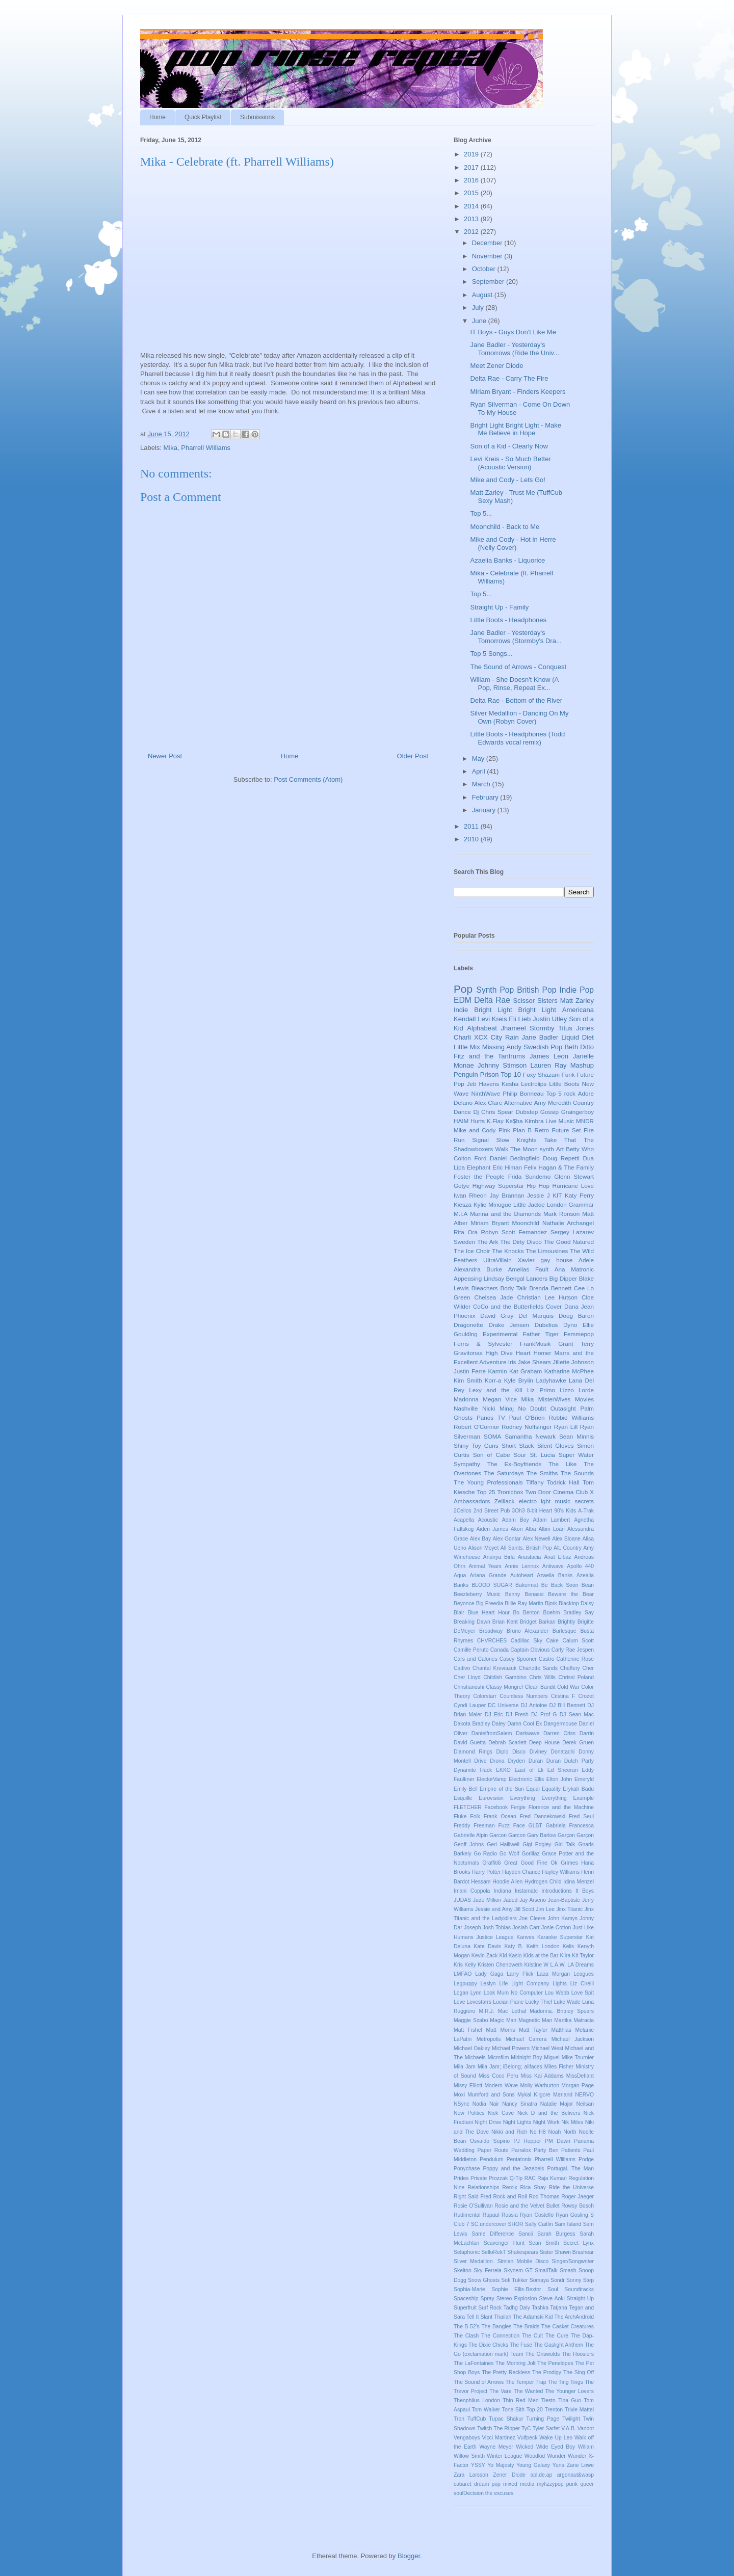  Describe the element at coordinates (546, 2150) in the screenshot. I see `Party Ben` at that location.